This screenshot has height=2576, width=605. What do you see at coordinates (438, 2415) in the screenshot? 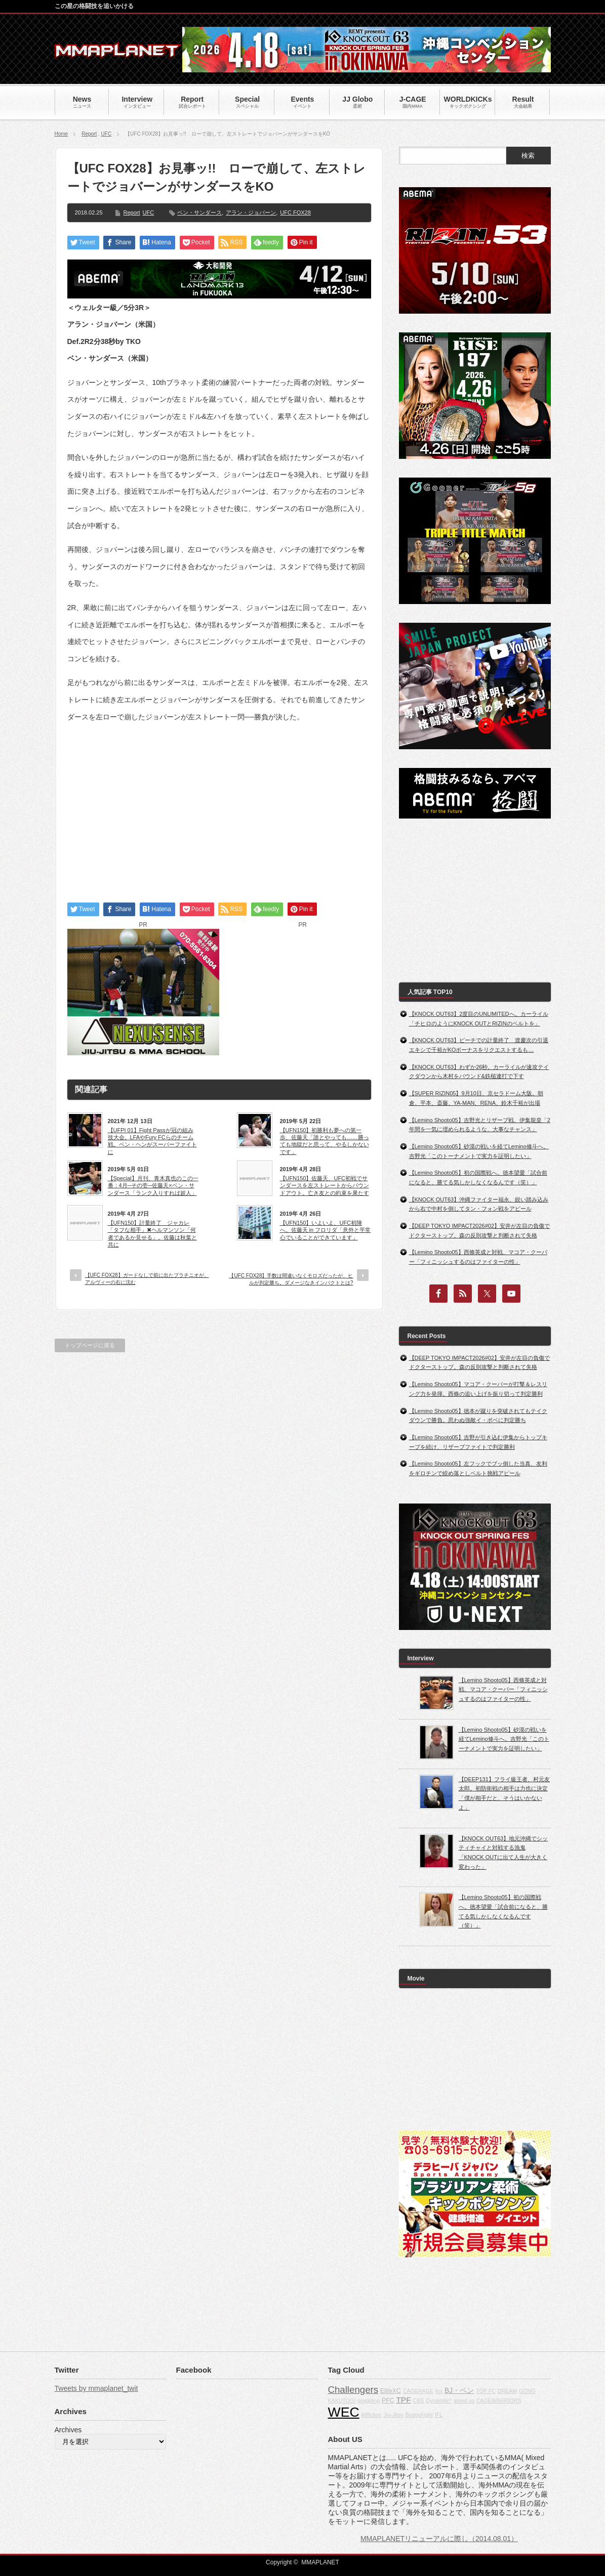
I see `IFL` at bounding box center [438, 2415].